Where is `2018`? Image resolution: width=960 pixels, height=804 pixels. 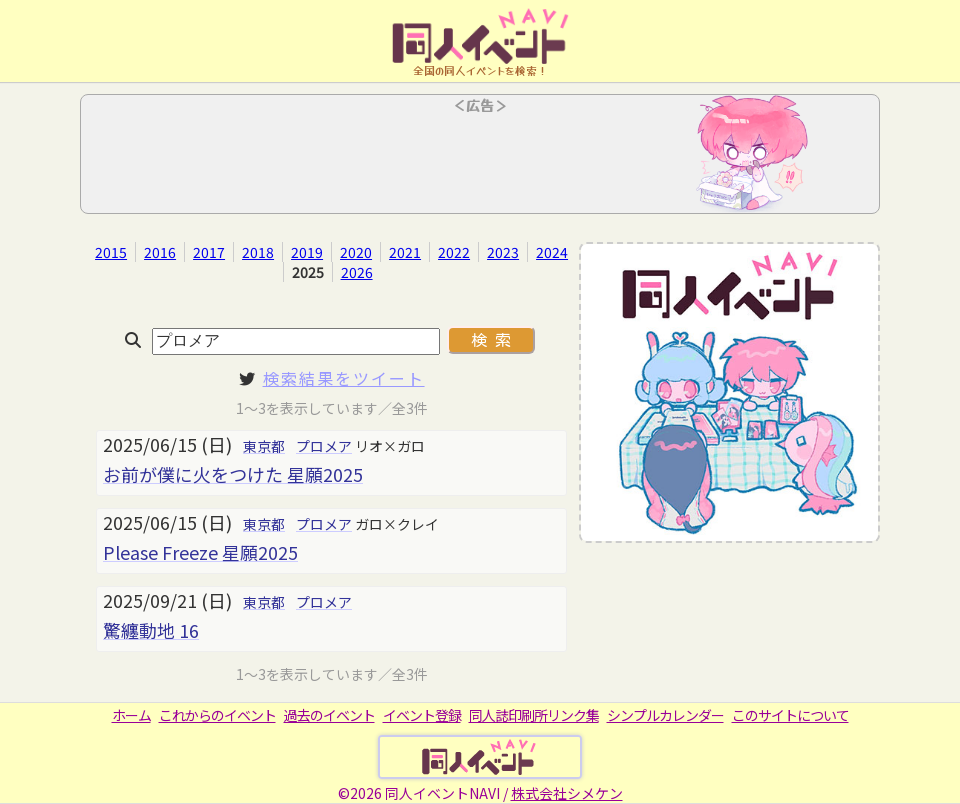 2018 is located at coordinates (258, 252).